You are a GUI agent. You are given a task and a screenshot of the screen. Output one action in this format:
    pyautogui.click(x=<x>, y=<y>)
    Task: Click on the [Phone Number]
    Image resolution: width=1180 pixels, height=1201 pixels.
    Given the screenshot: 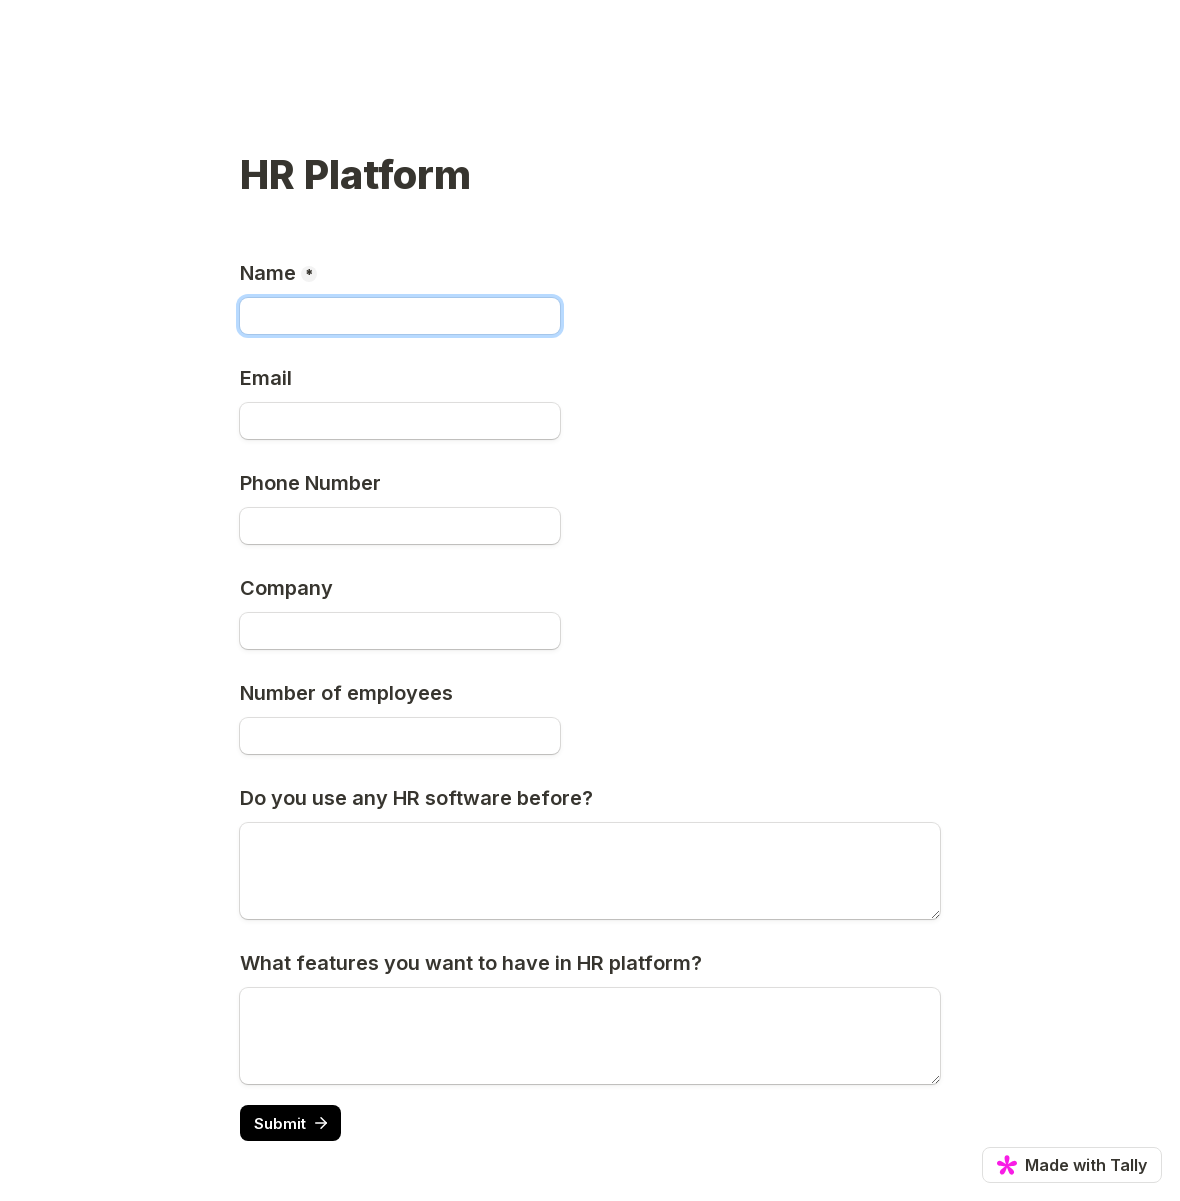 What is the action you would take?
    pyautogui.click(x=400, y=526)
    